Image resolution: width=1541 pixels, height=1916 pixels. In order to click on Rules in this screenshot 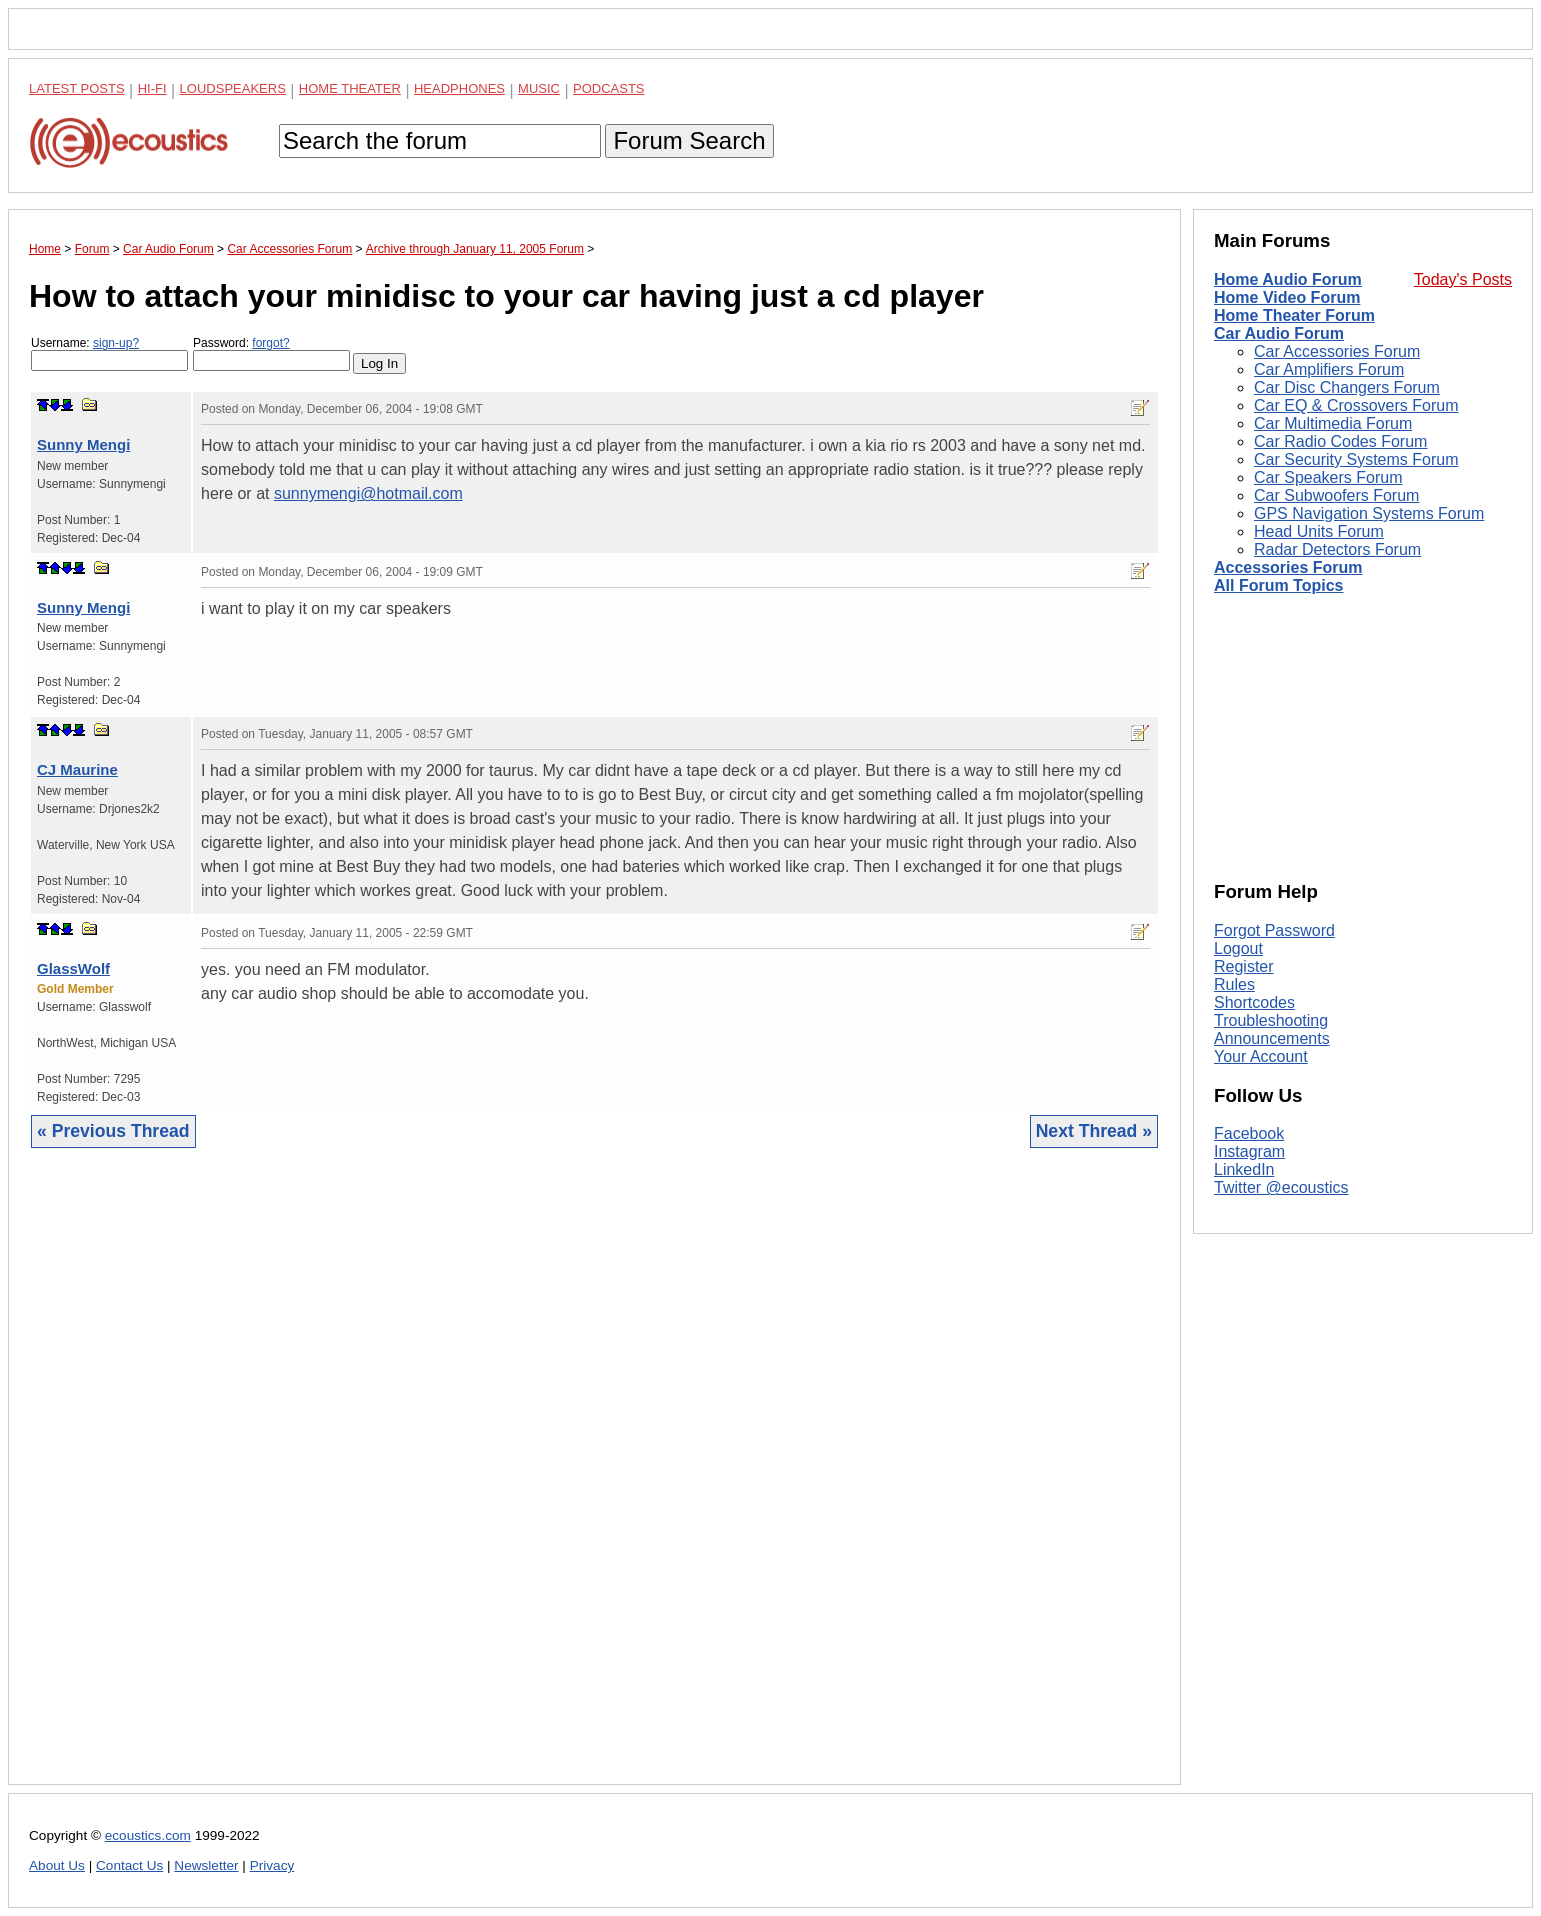, I will do `click(1234, 984)`.